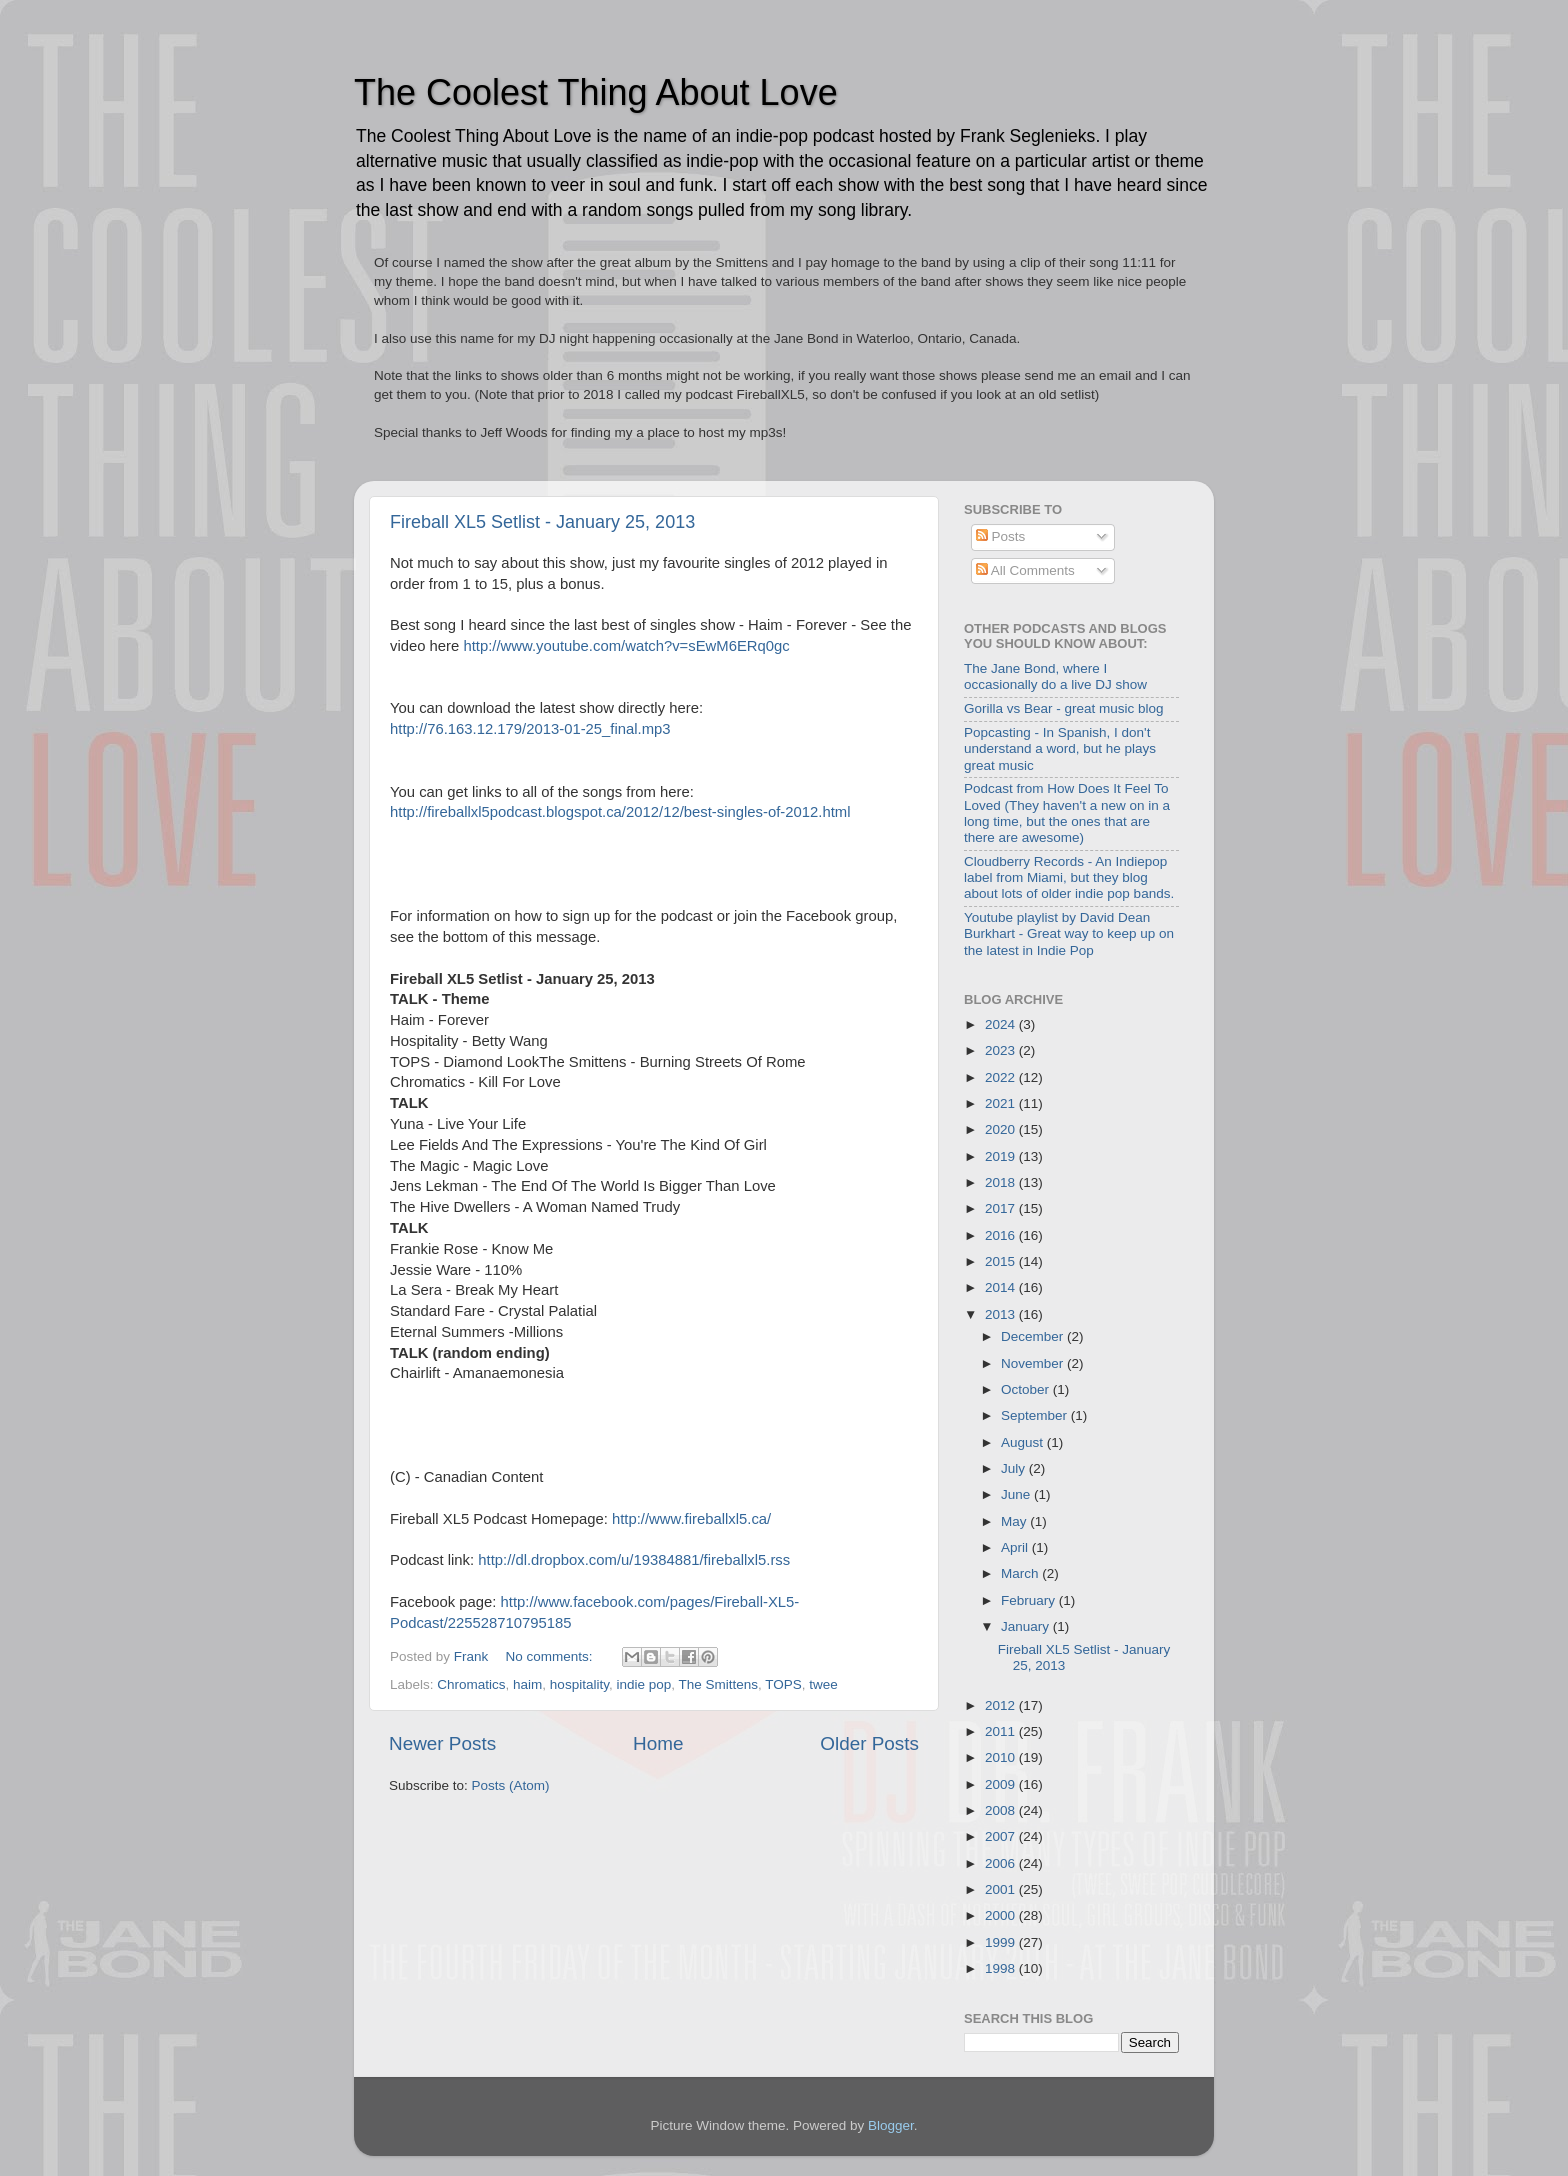 Image resolution: width=1568 pixels, height=2176 pixels. I want to click on 2022, so click(1002, 1077).